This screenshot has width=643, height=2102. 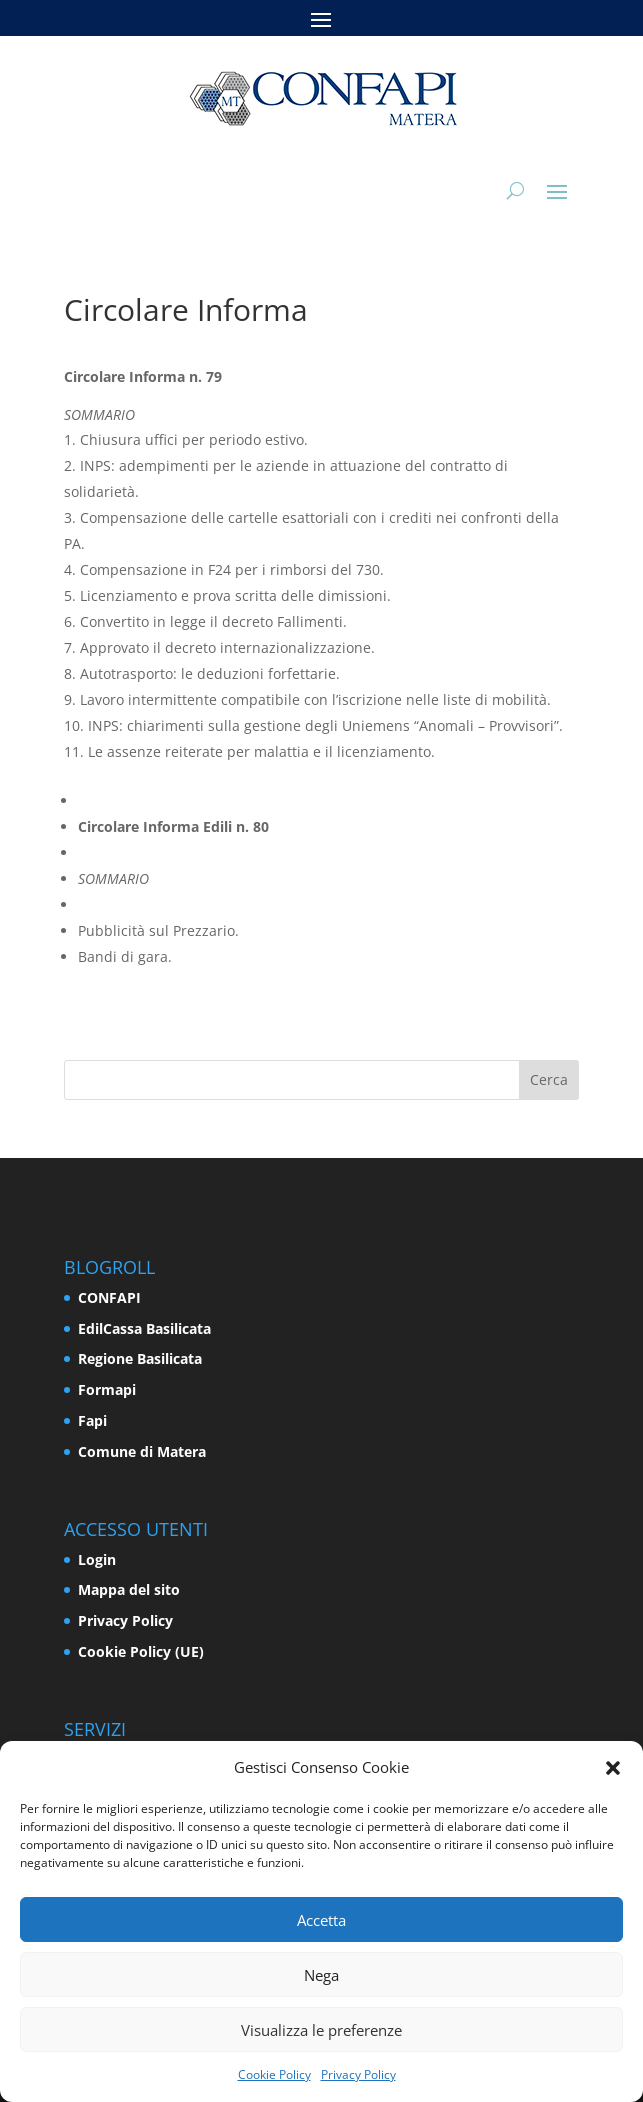 What do you see at coordinates (321, 2030) in the screenshot?
I see `Visualizza le preferenze` at bounding box center [321, 2030].